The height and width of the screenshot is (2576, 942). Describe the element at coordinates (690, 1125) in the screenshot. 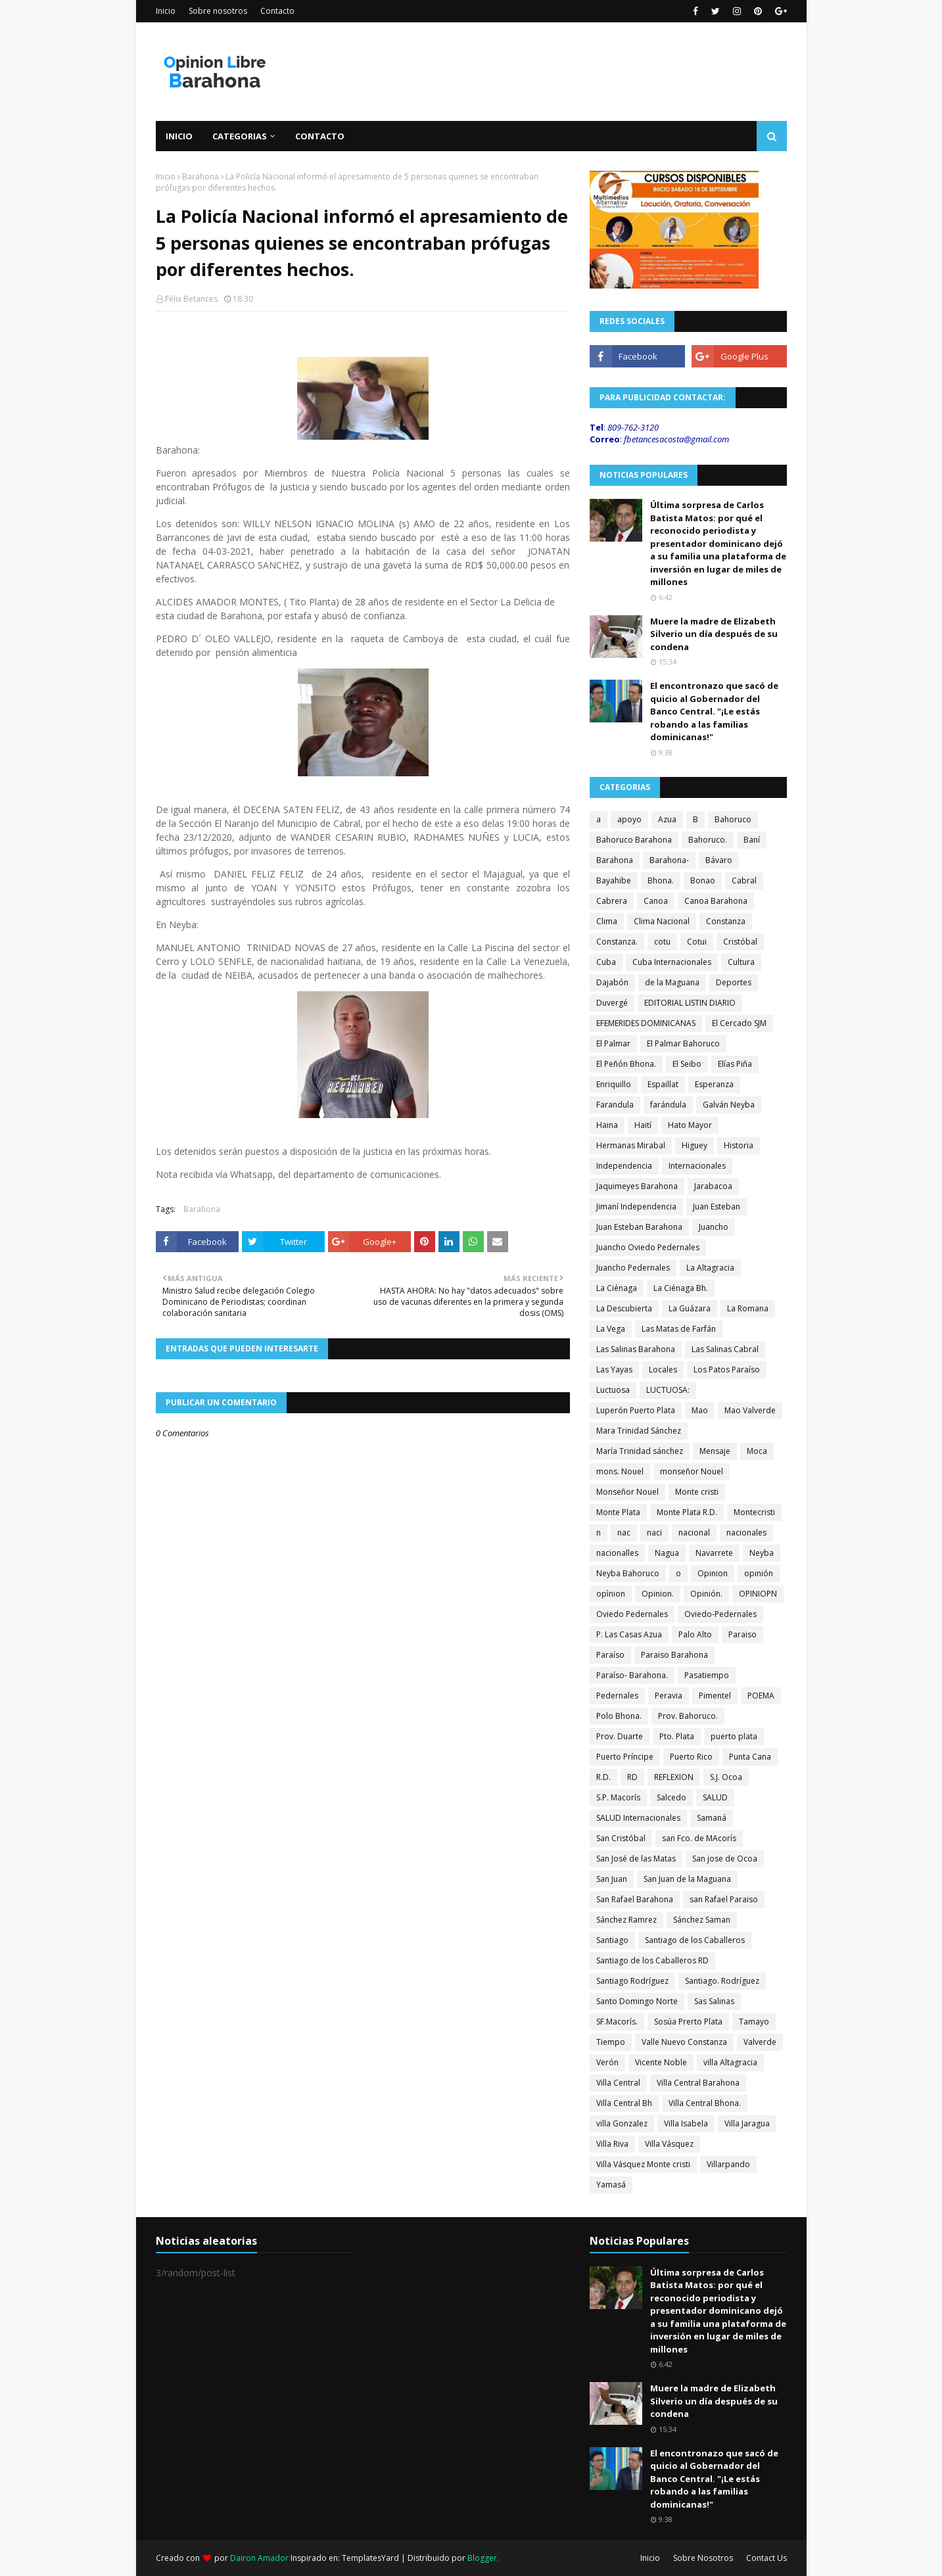

I see `Hato Mayor` at that location.